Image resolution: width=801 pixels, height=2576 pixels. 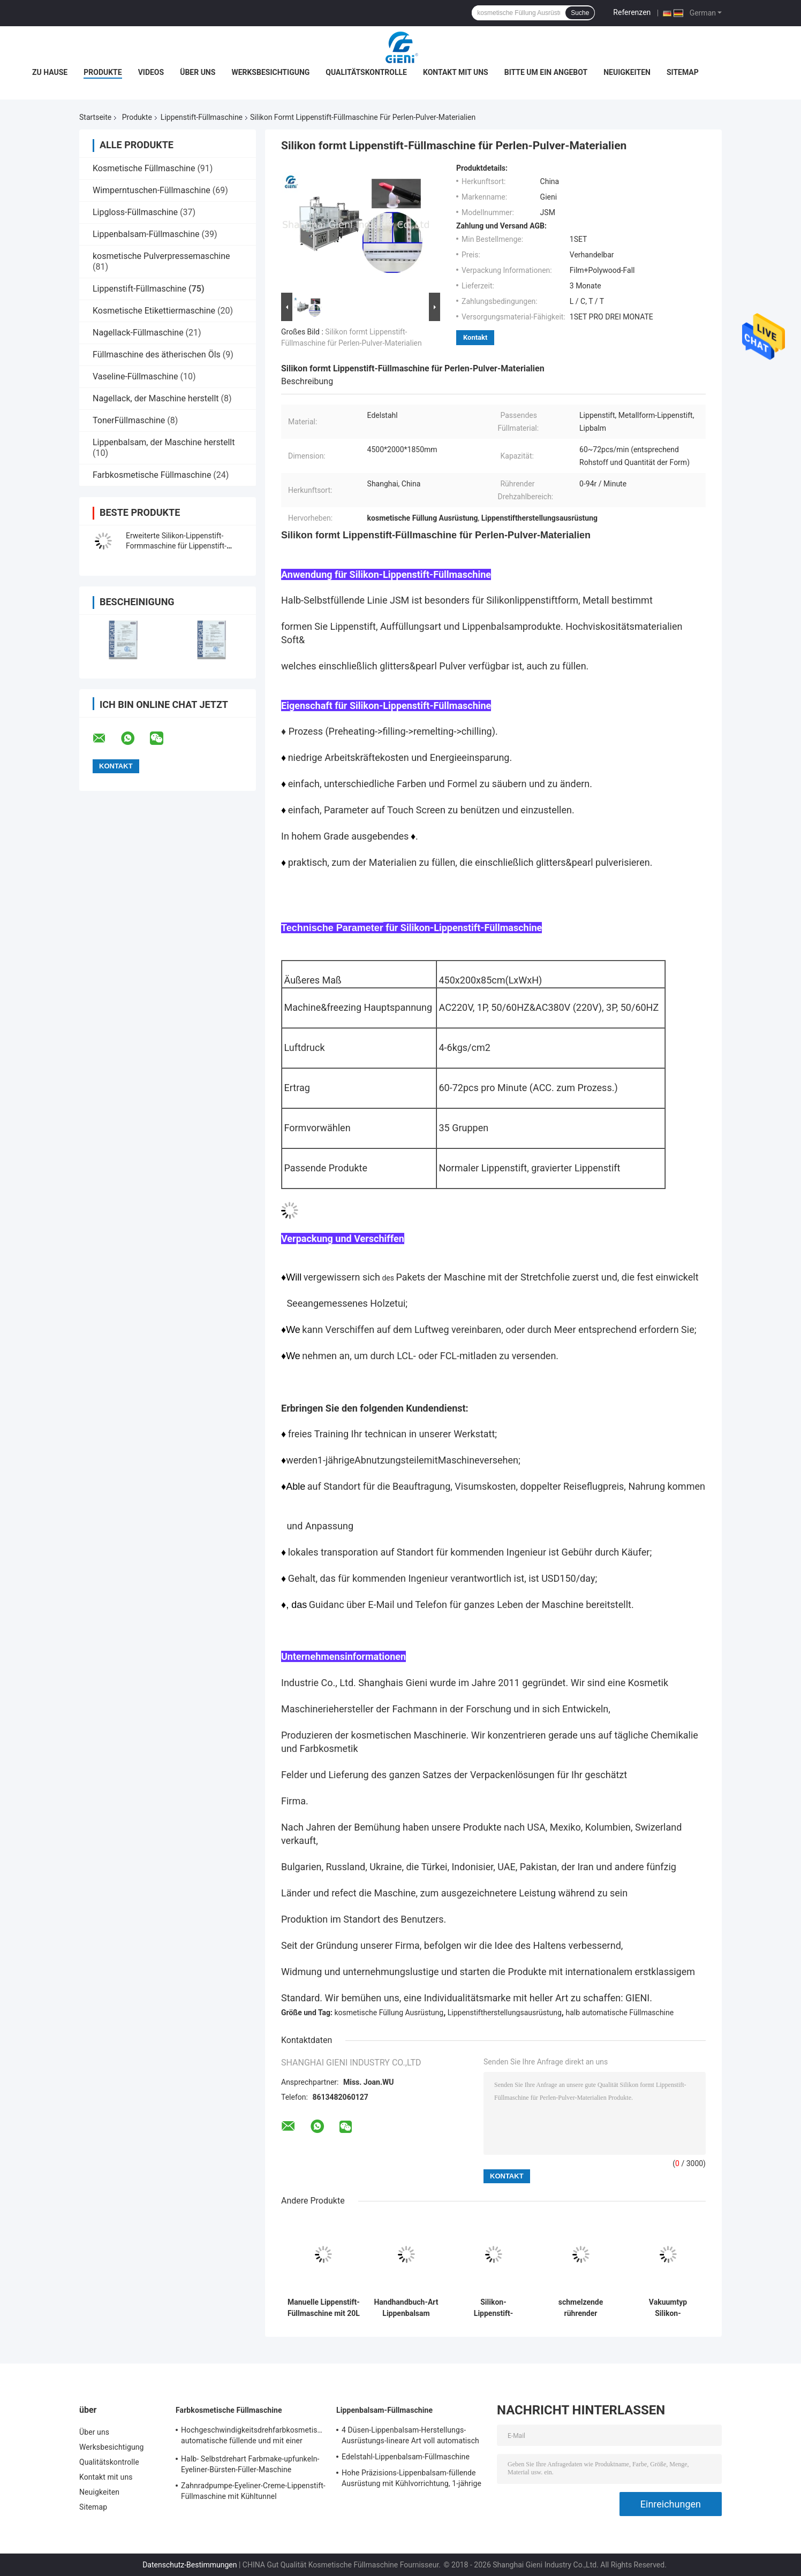 What do you see at coordinates (129, 420) in the screenshot?
I see `TonerFüllmaschine` at bounding box center [129, 420].